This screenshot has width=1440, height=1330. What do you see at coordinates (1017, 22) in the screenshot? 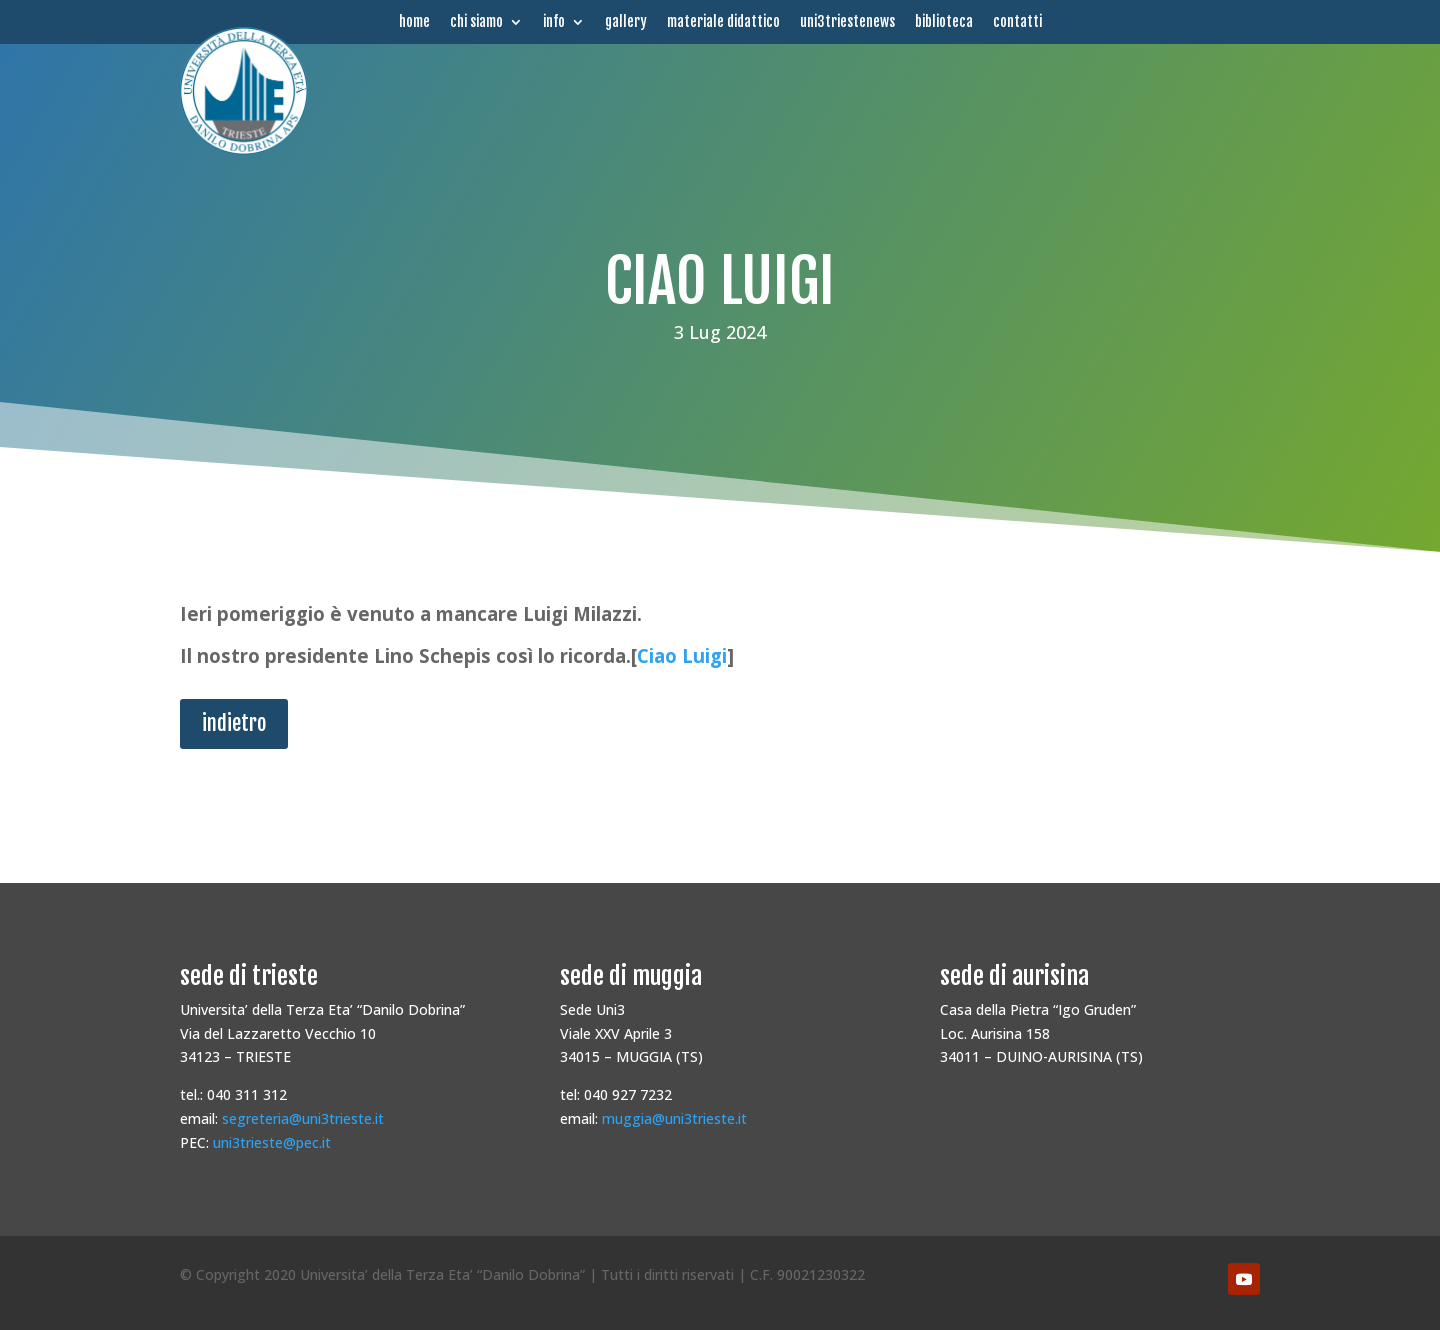
I see `contatti` at bounding box center [1017, 22].